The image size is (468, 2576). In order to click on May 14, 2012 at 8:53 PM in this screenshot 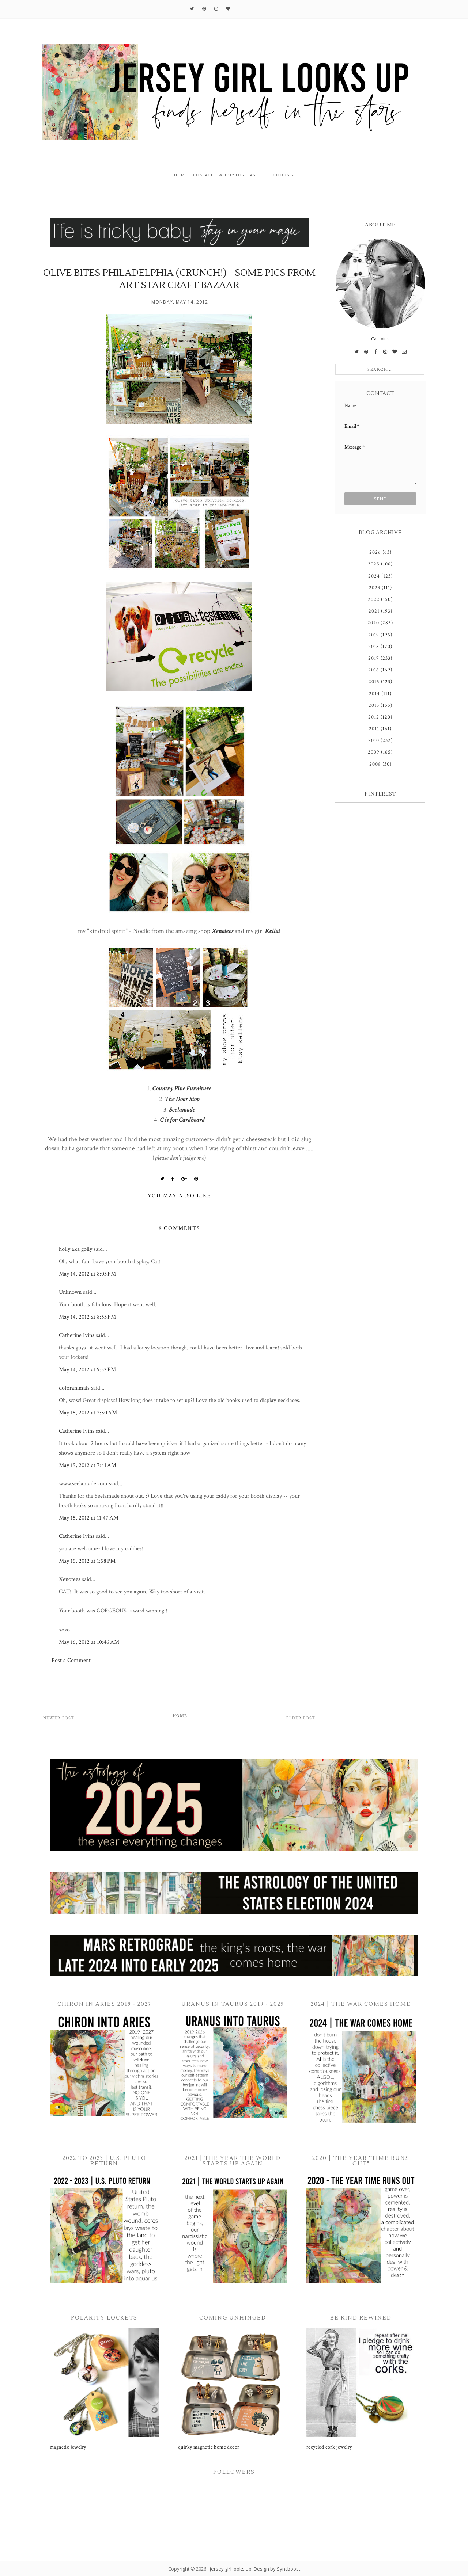, I will do `click(87, 1317)`.